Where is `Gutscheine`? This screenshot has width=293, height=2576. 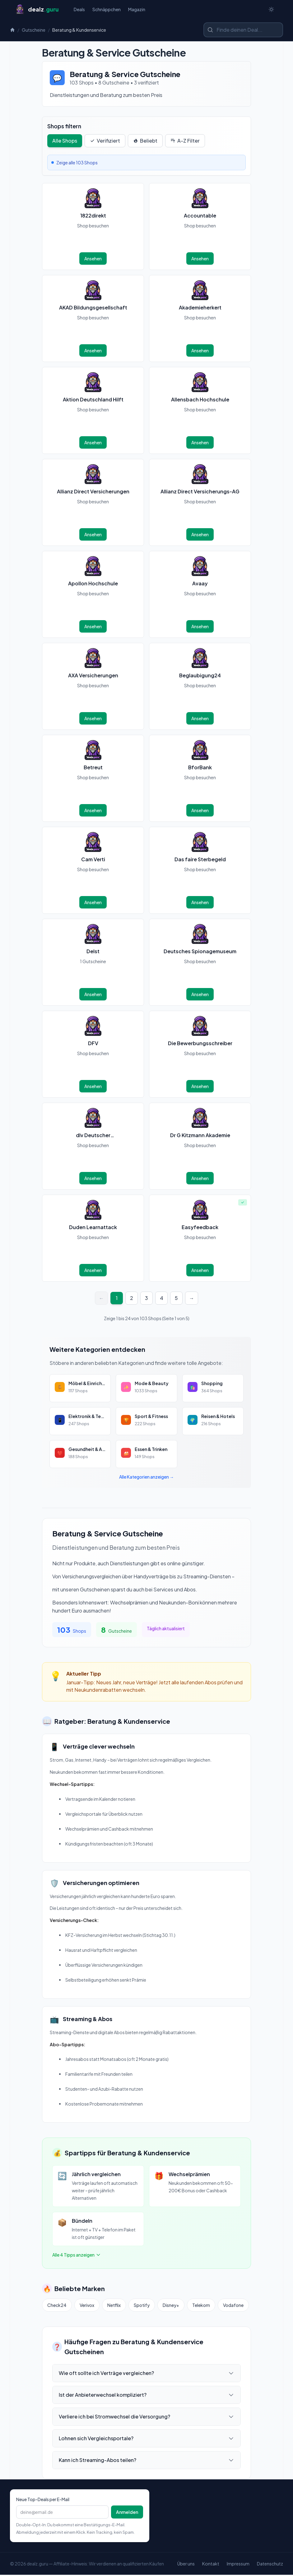 Gutscheine is located at coordinates (33, 31).